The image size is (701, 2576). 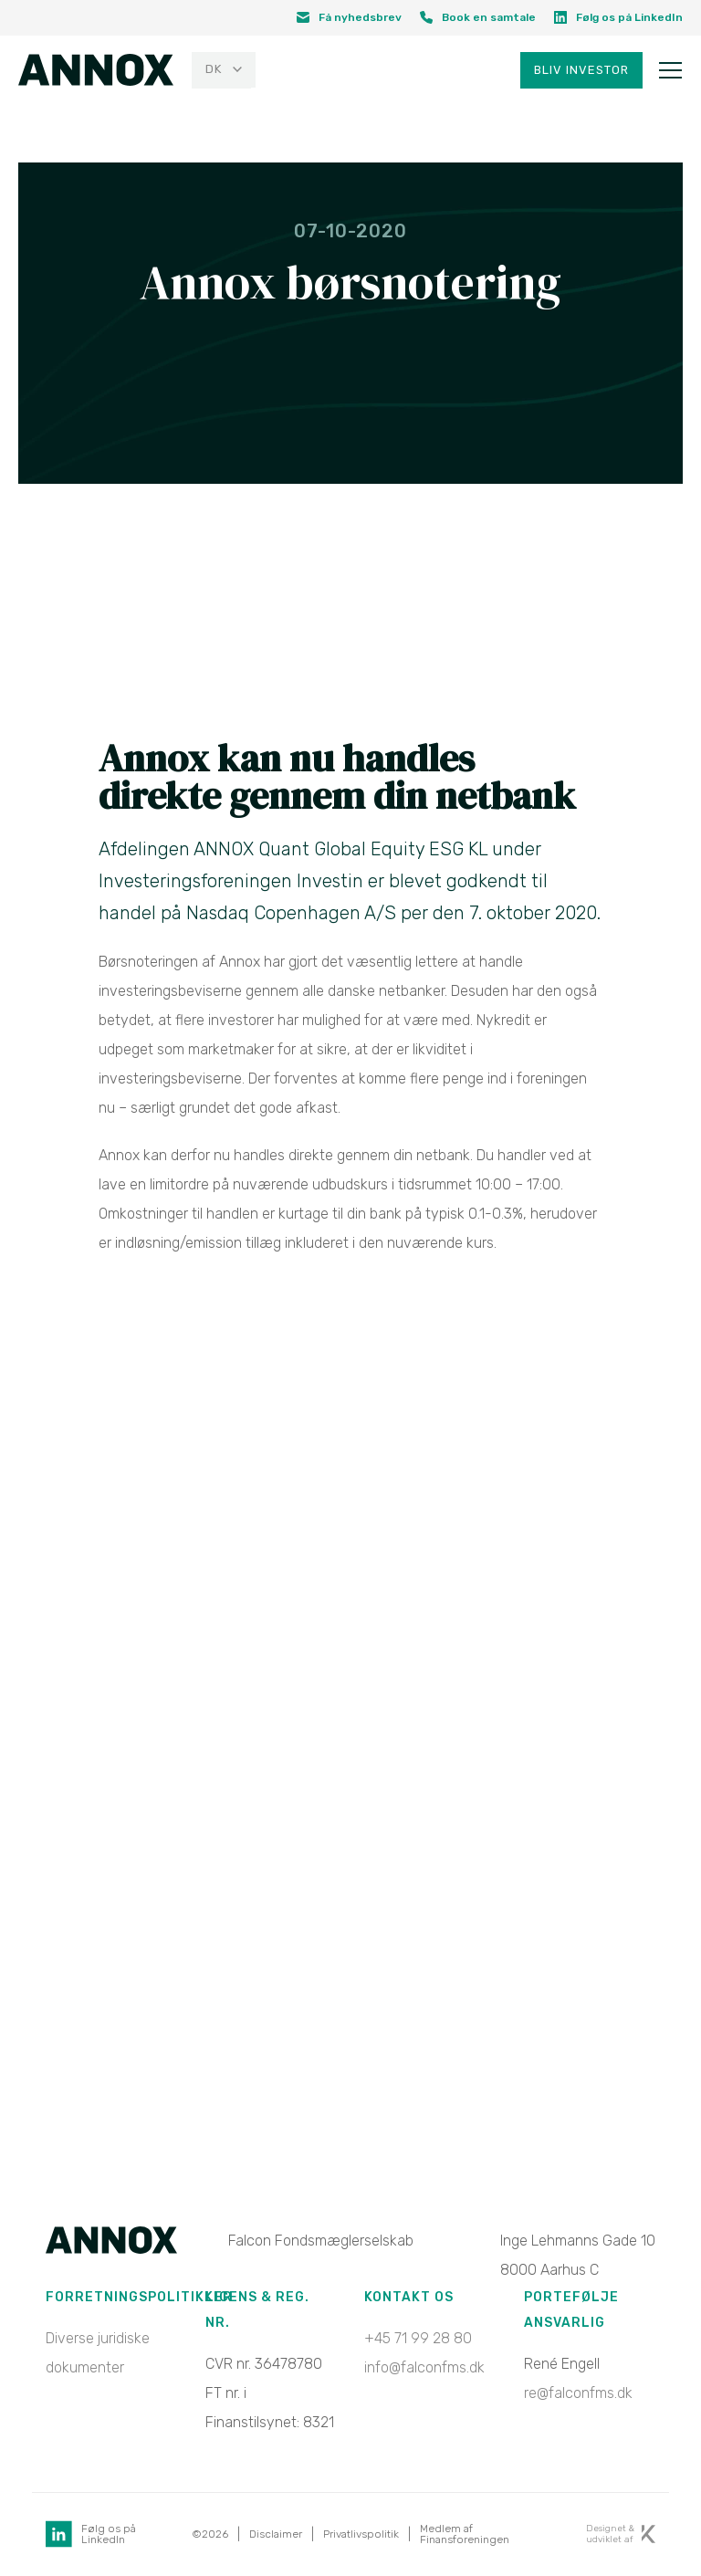 I want to click on info@falconfms.dk, so click(x=424, y=2368).